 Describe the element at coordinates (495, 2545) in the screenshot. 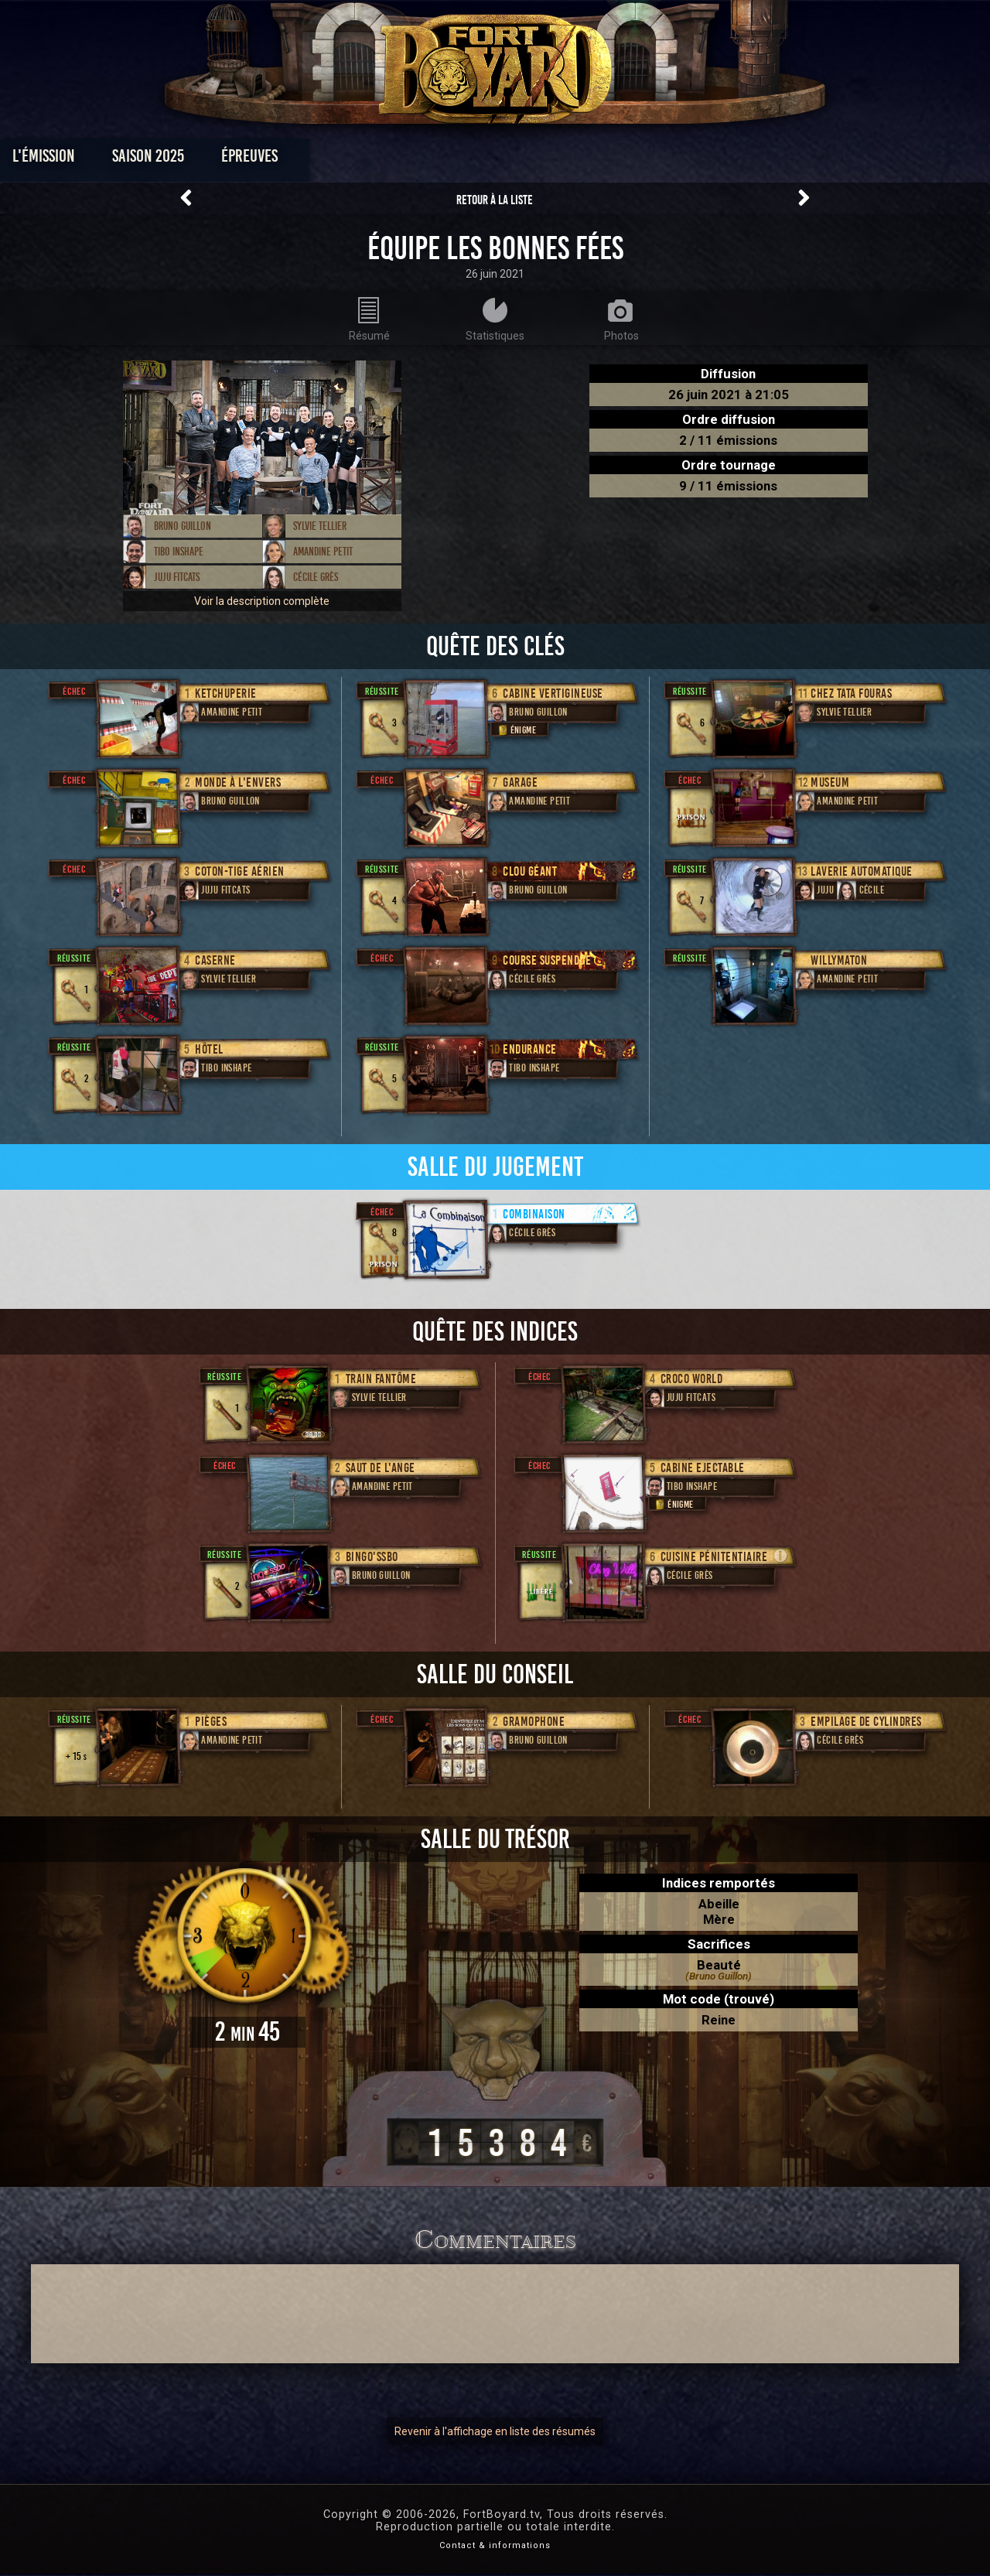

I see `Contact & informations` at that location.